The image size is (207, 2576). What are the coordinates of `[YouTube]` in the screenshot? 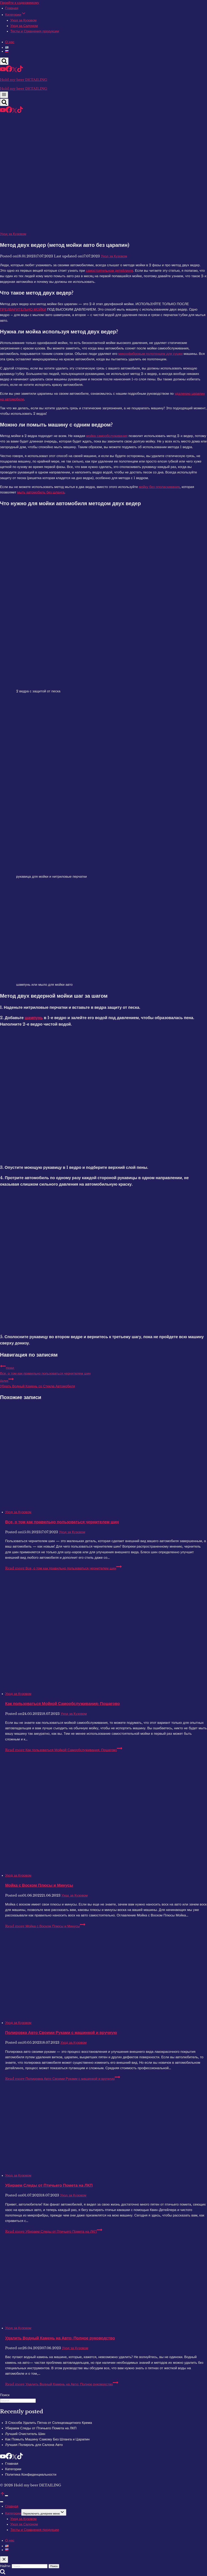 It's located at (3, 71).